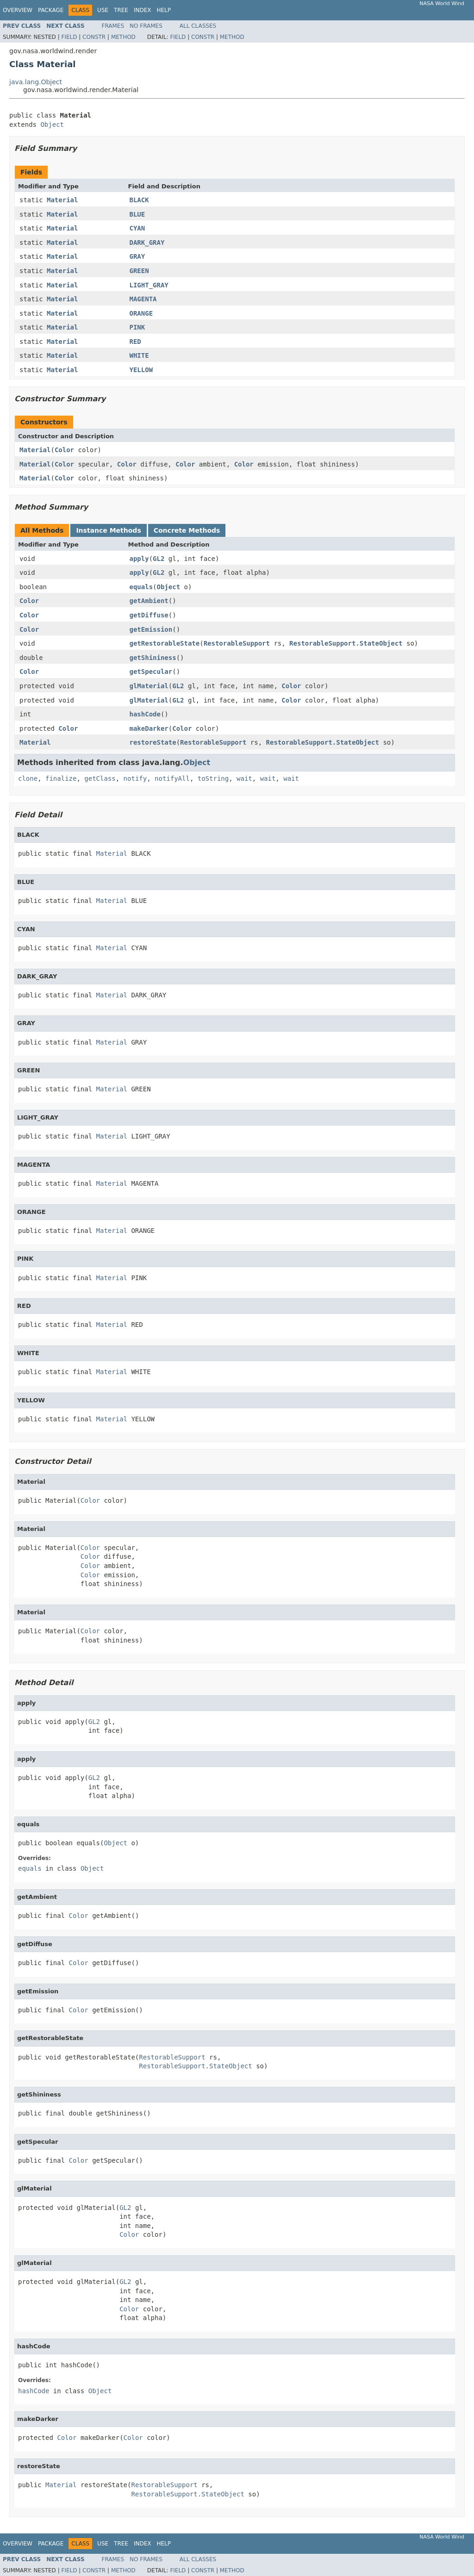 The image size is (474, 2576). I want to click on Concrete Methods, so click(187, 530).